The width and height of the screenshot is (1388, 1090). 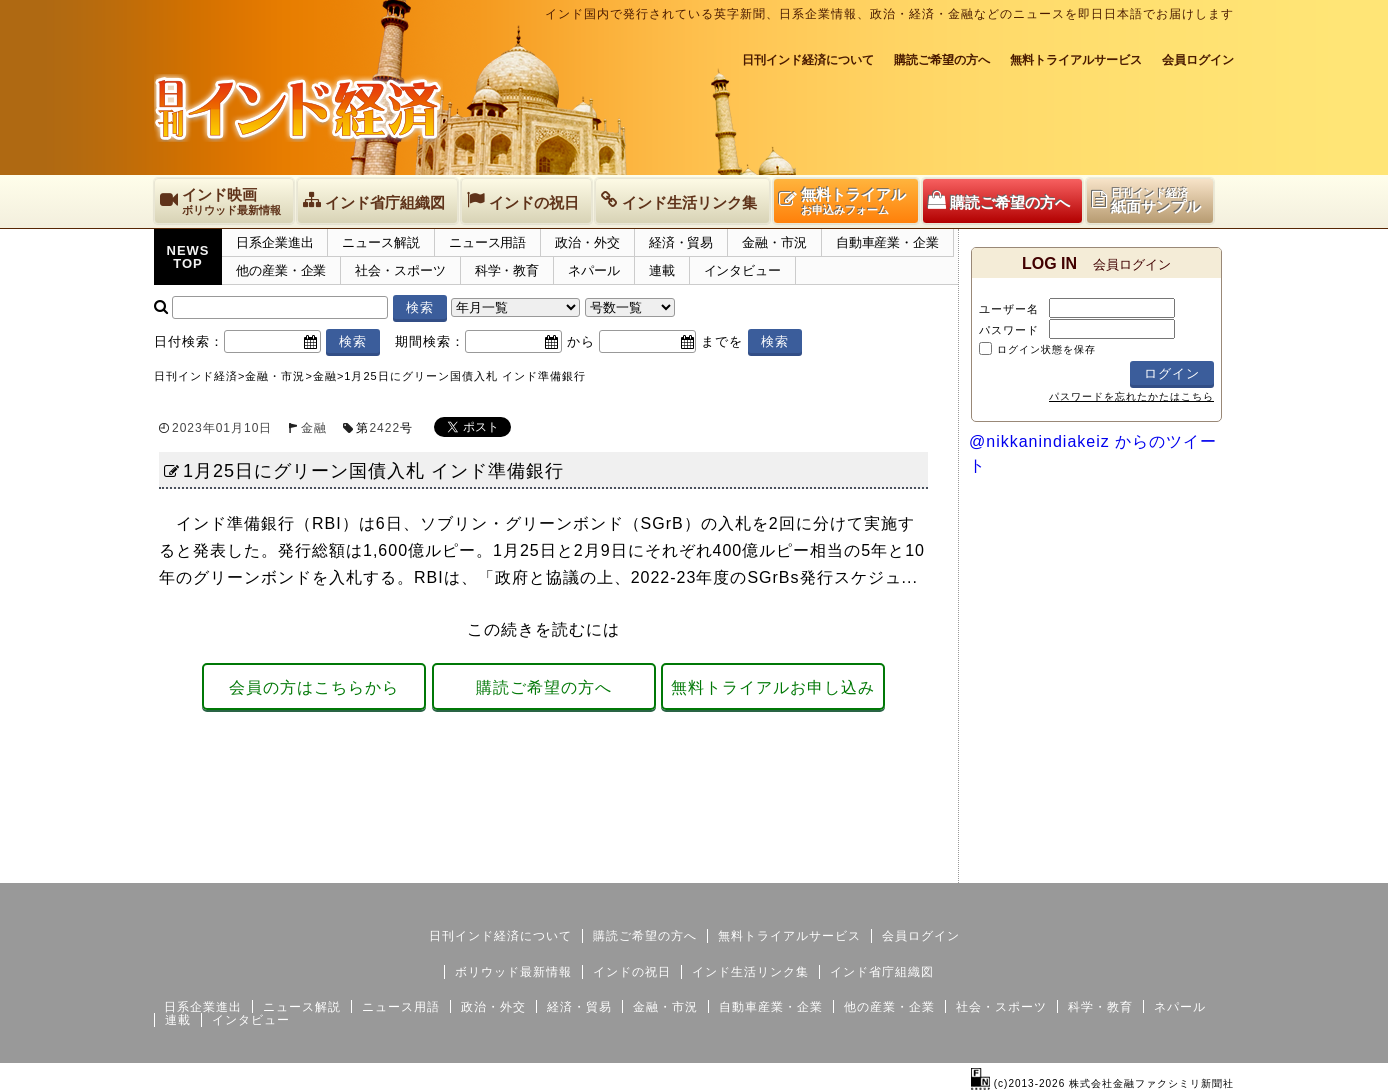 I want to click on ニュース解説, so click(x=380, y=242).